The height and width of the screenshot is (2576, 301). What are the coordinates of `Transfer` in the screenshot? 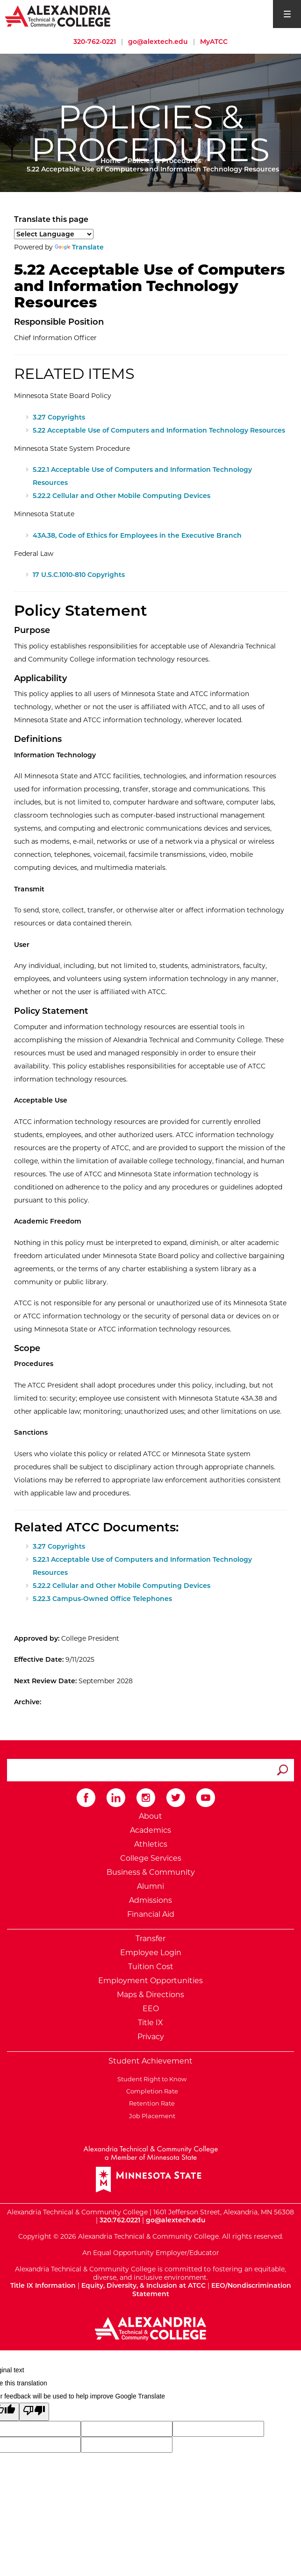 It's located at (150, 1938).